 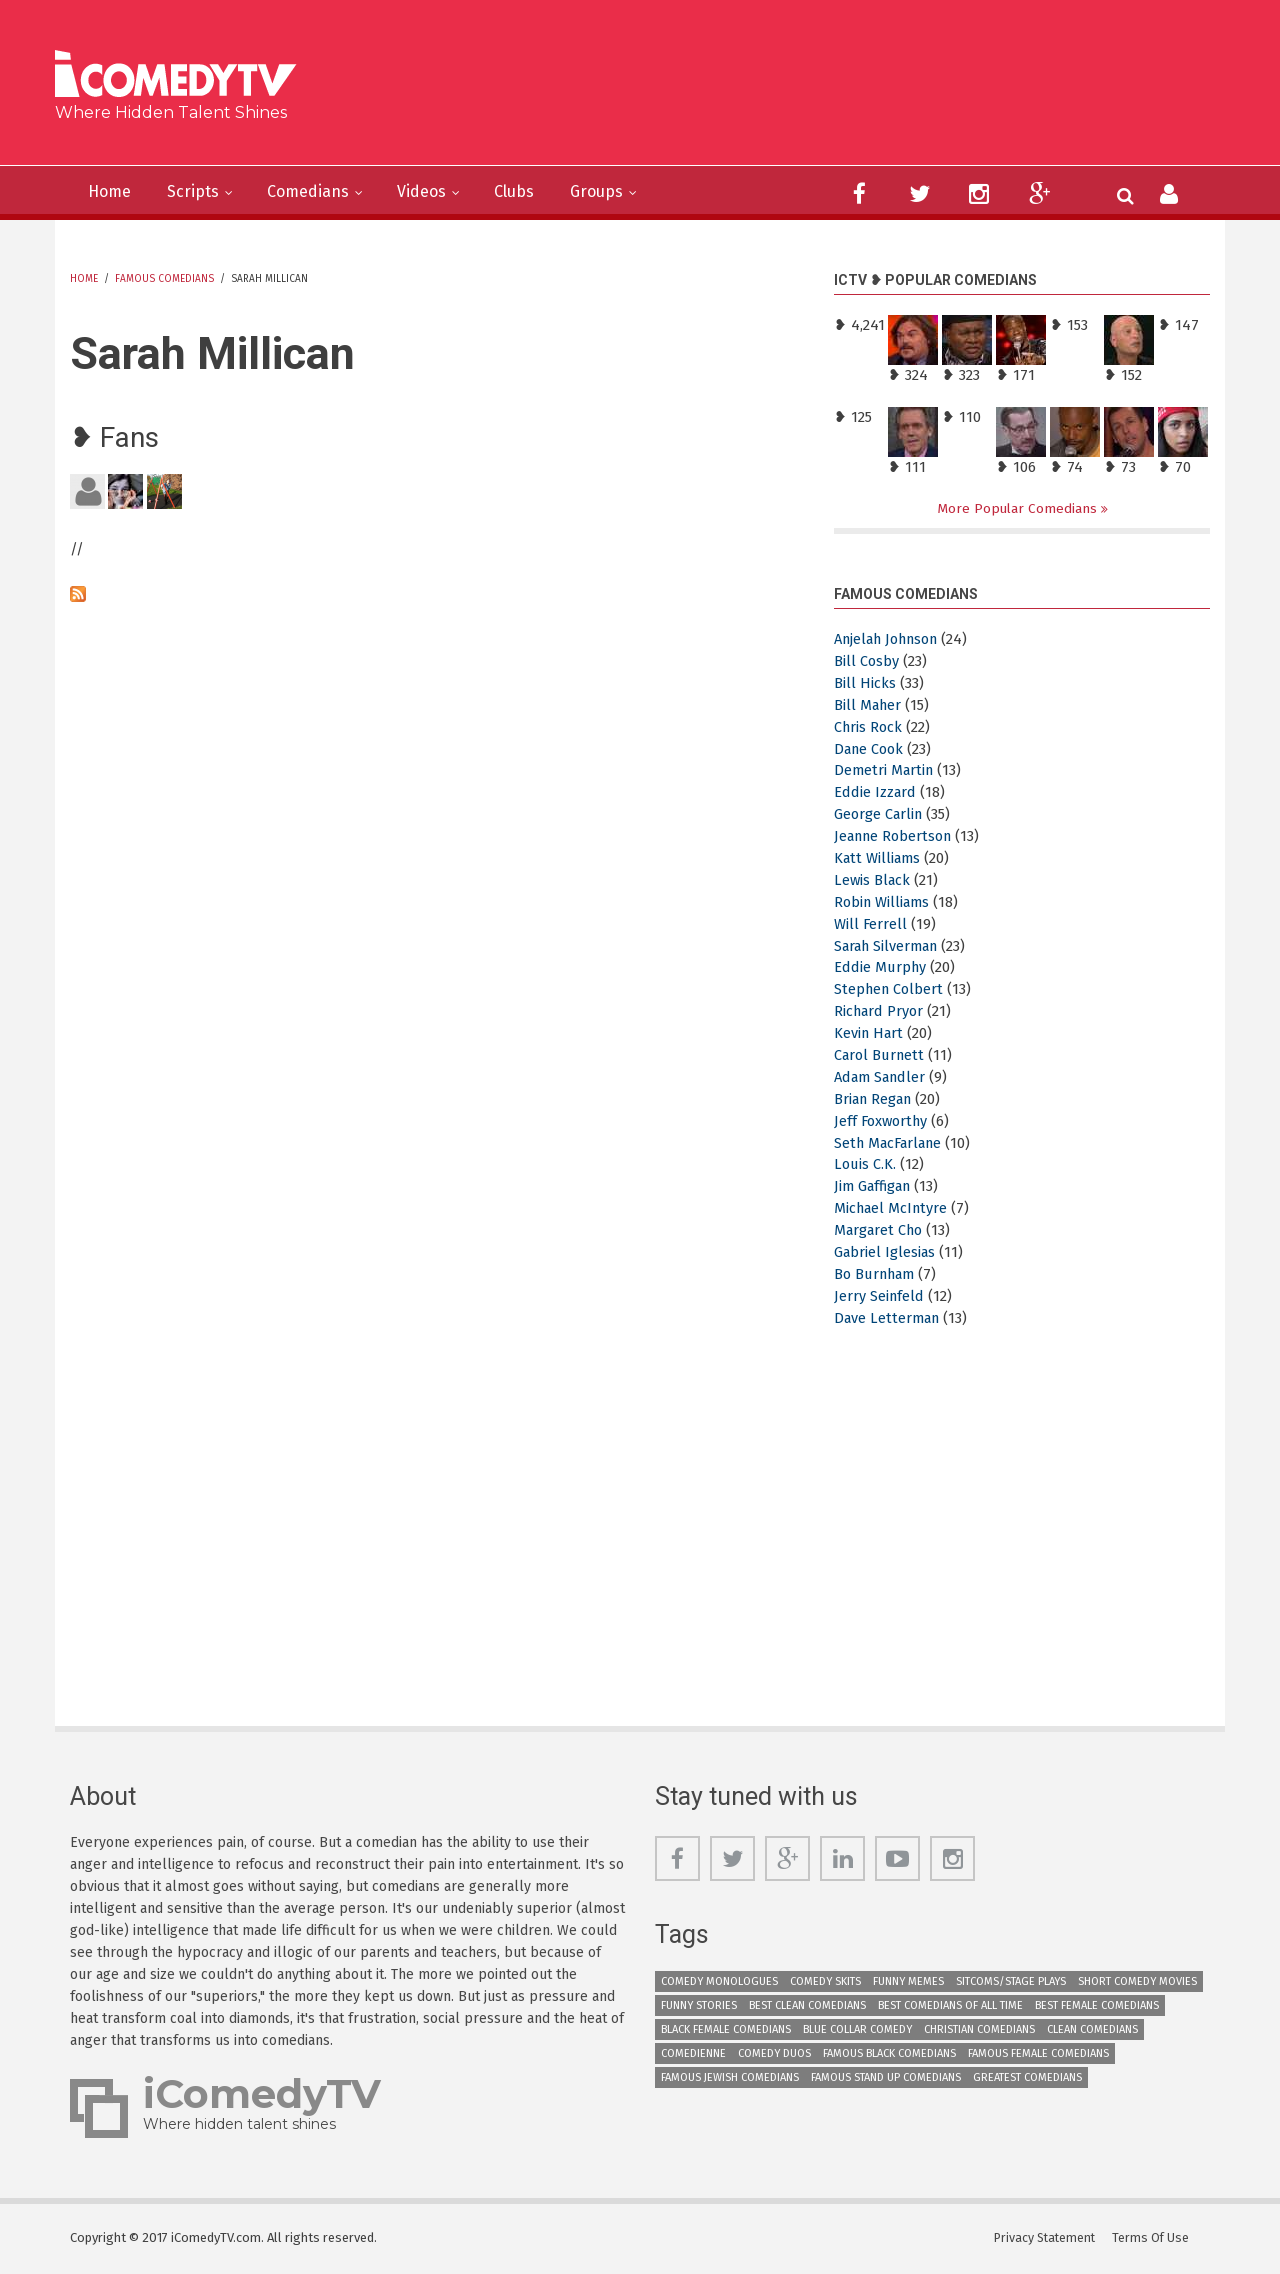 What do you see at coordinates (634, 192) in the screenshot?
I see `Groups` at bounding box center [634, 192].